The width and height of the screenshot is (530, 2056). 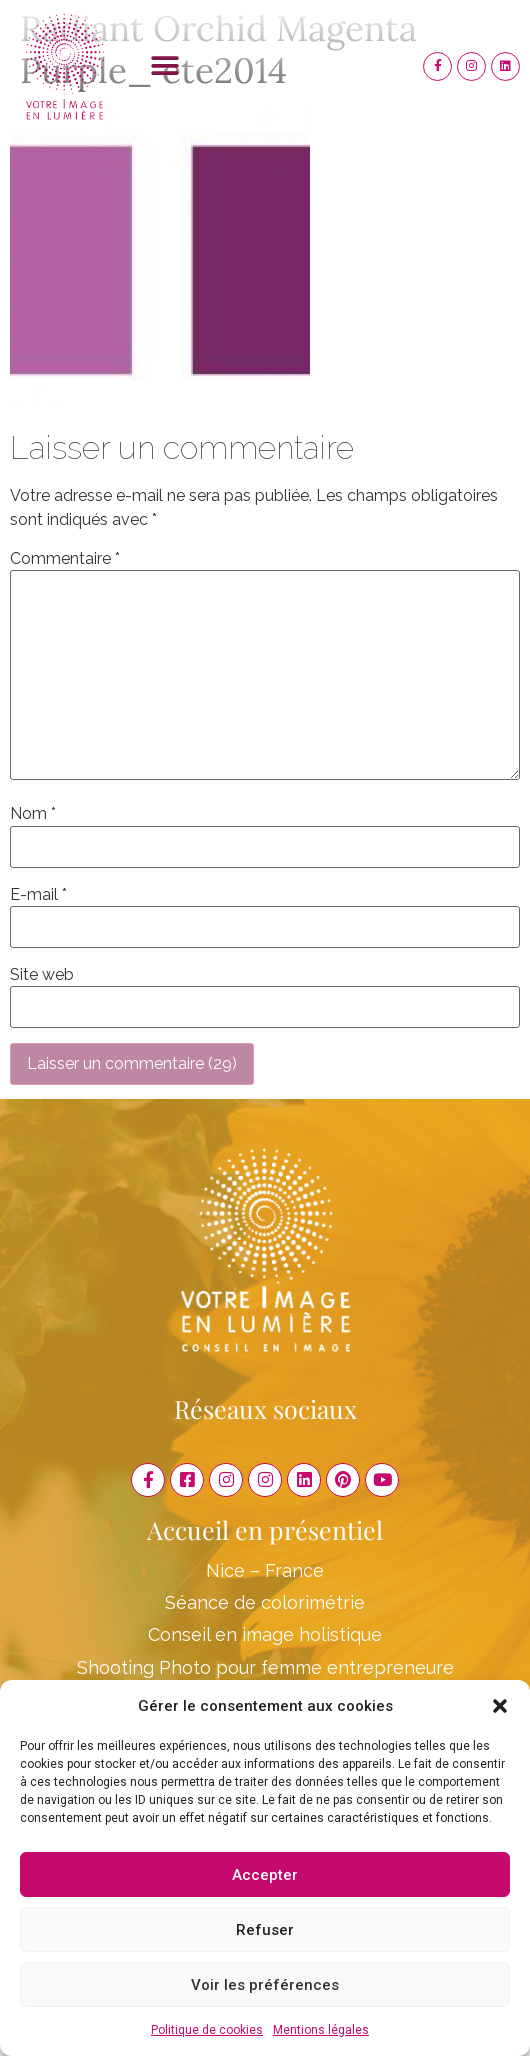 What do you see at coordinates (207, 2030) in the screenshot?
I see `Politique de cookies` at bounding box center [207, 2030].